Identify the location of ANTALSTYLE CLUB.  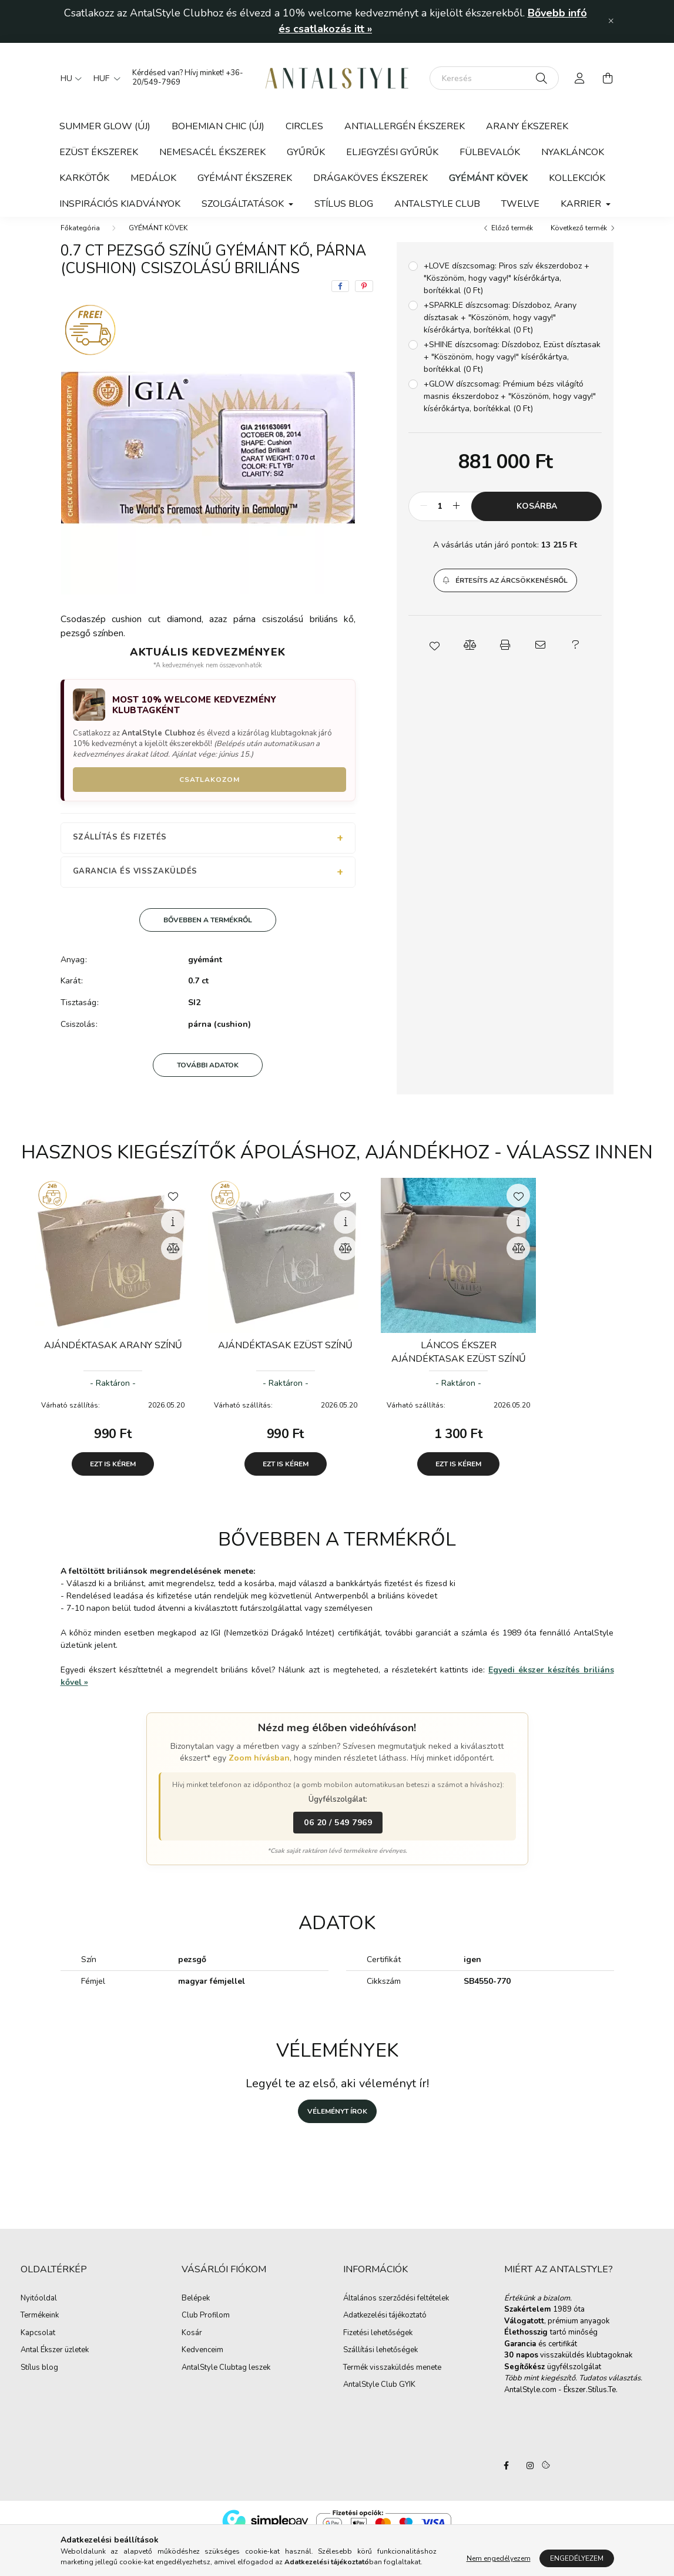
(437, 203).